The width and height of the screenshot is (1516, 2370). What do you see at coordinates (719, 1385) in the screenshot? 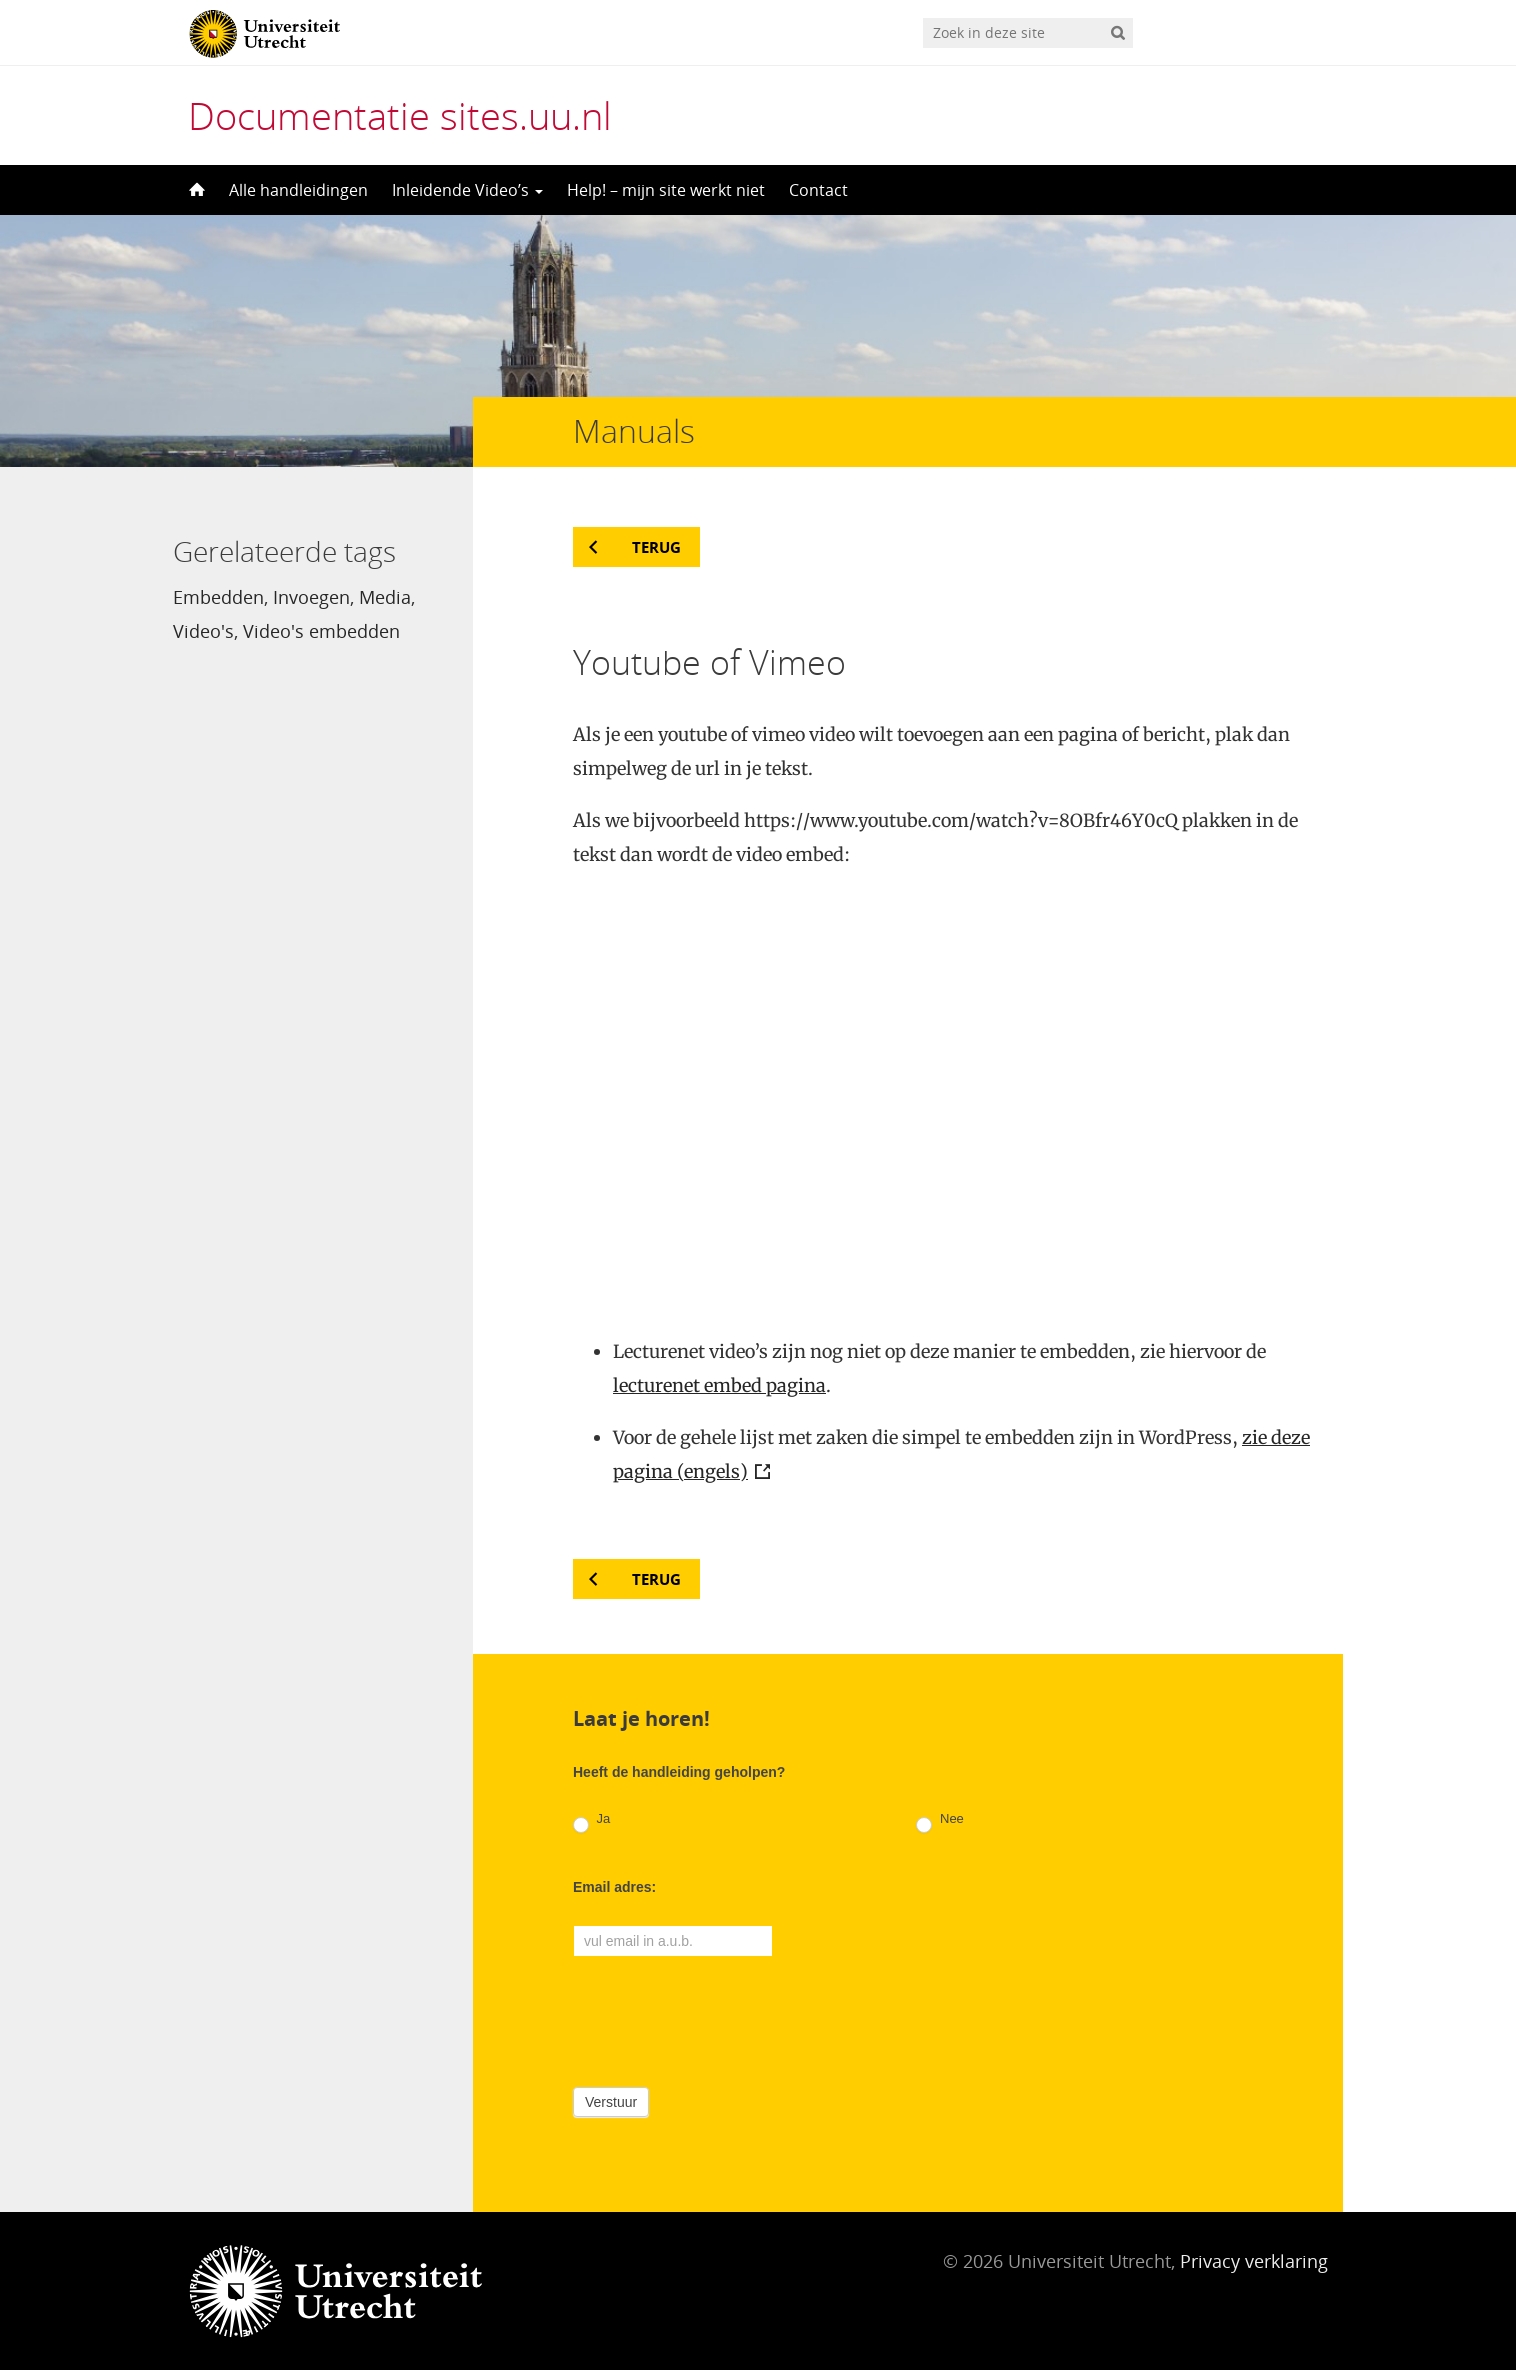
I see `lecturenet embed pagina` at bounding box center [719, 1385].